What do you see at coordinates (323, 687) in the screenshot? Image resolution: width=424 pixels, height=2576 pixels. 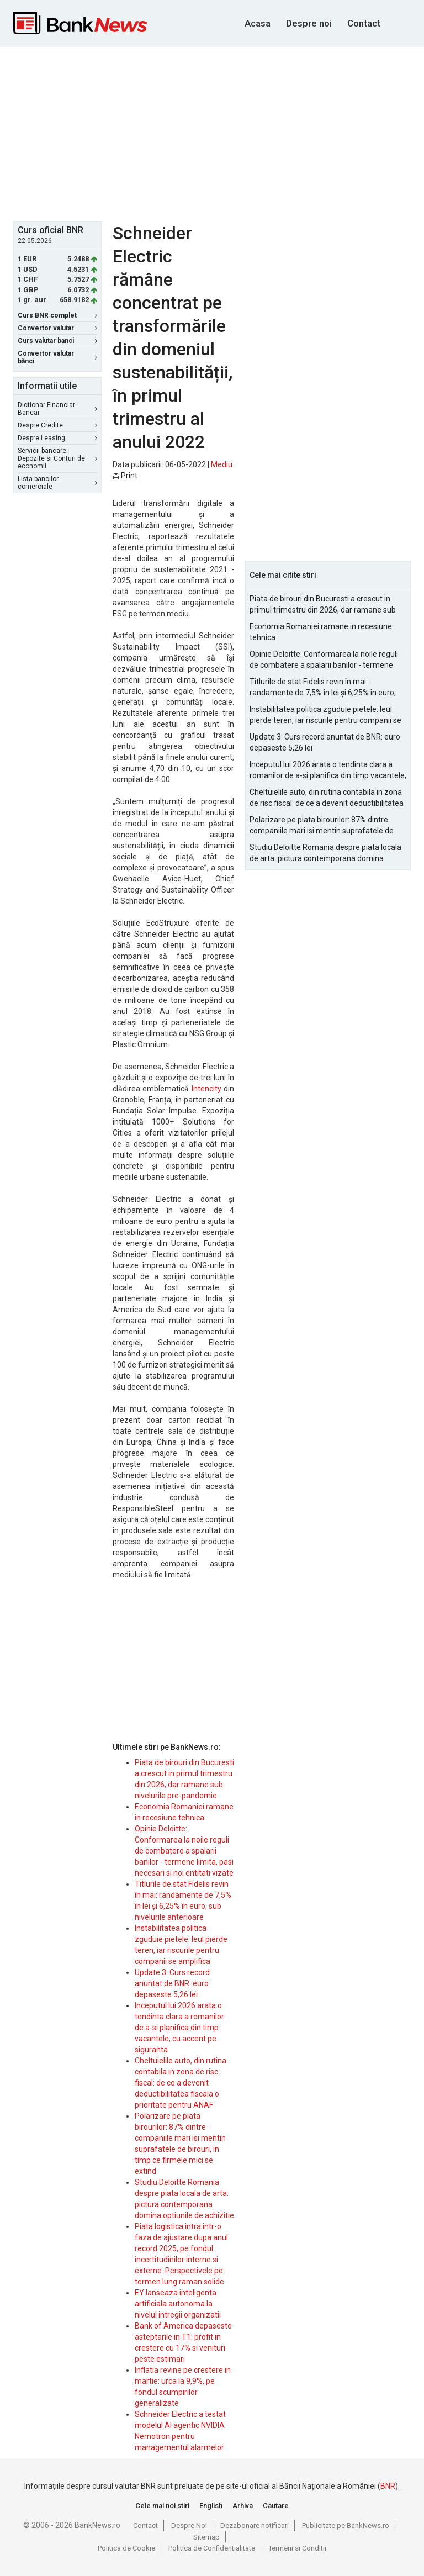 I see `Titlurile de stat Fidelis revin în mai: randamente de 7,5% în lei și 6,25% în euro, sub nivelurile anterioare` at bounding box center [323, 687].